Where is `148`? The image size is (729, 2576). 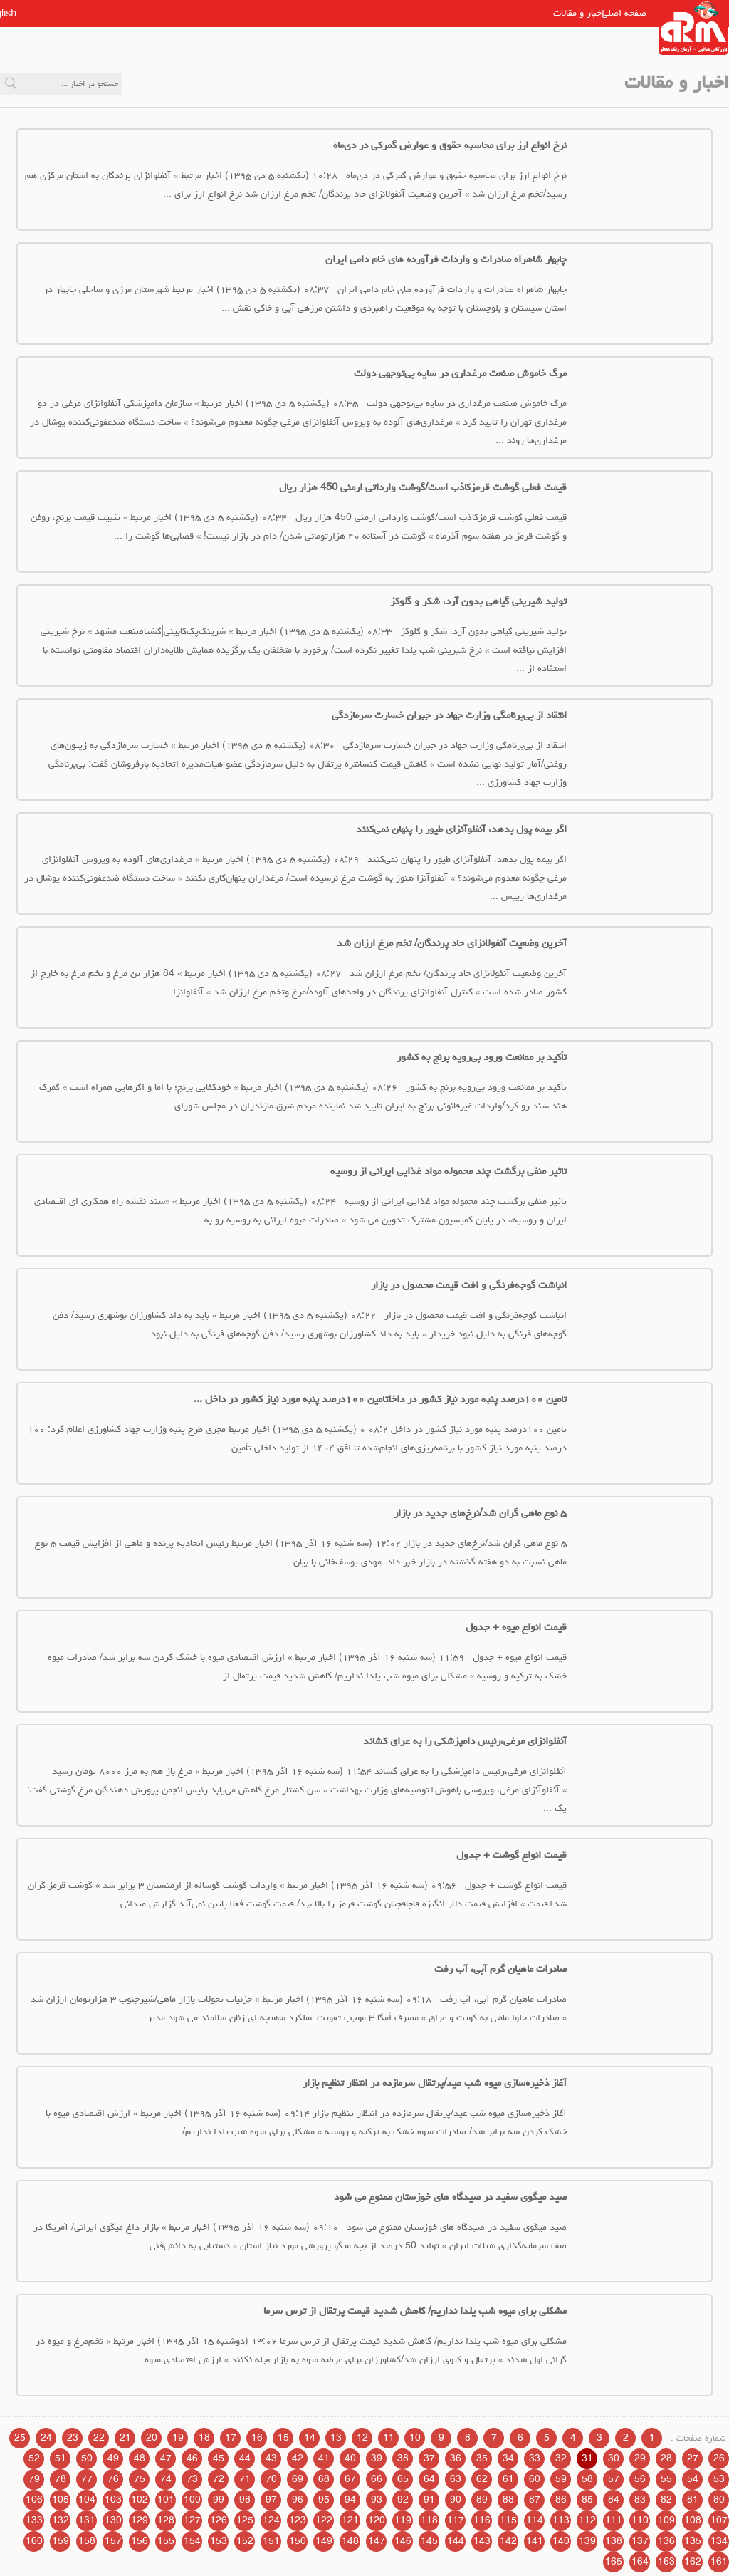
148 is located at coordinates (350, 2541).